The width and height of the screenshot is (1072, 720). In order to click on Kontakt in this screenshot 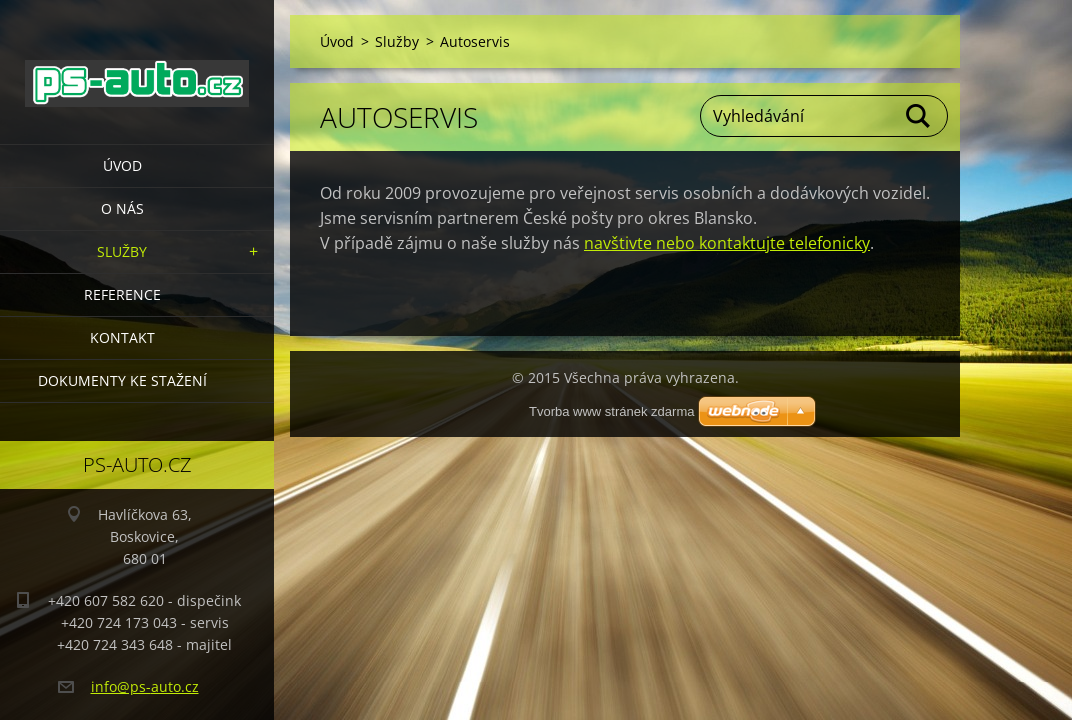, I will do `click(122, 337)`.